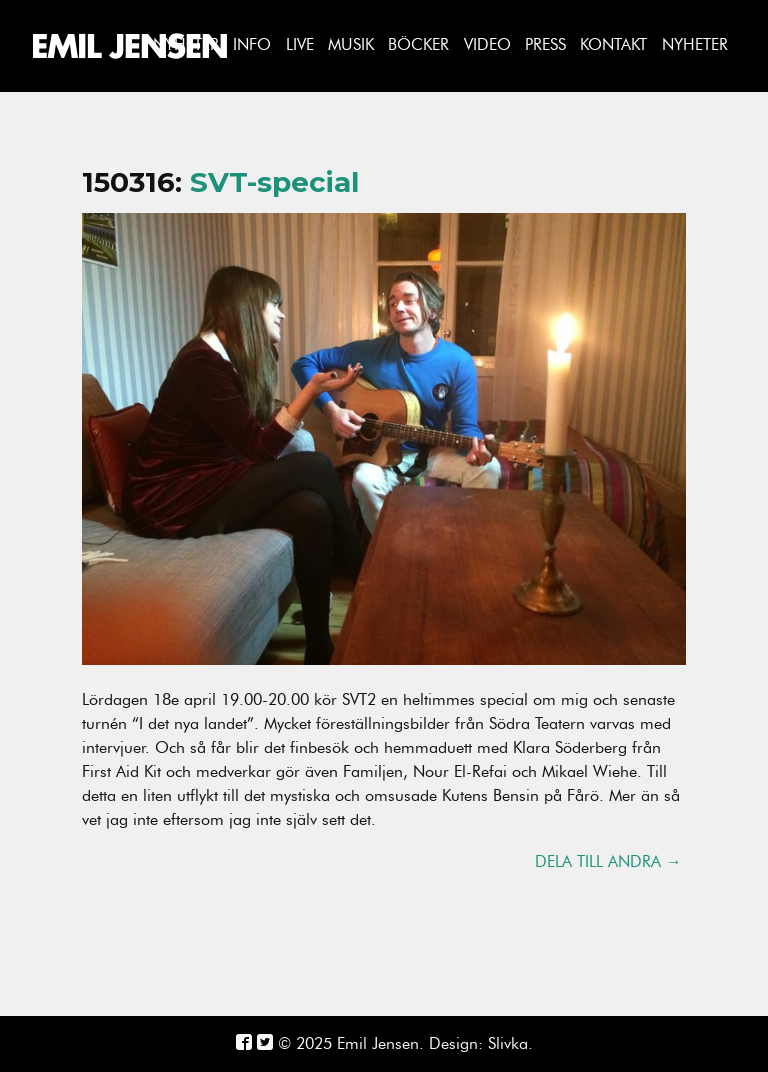 Image resolution: width=768 pixels, height=1072 pixels. What do you see at coordinates (252, 44) in the screenshot?
I see `Info` at bounding box center [252, 44].